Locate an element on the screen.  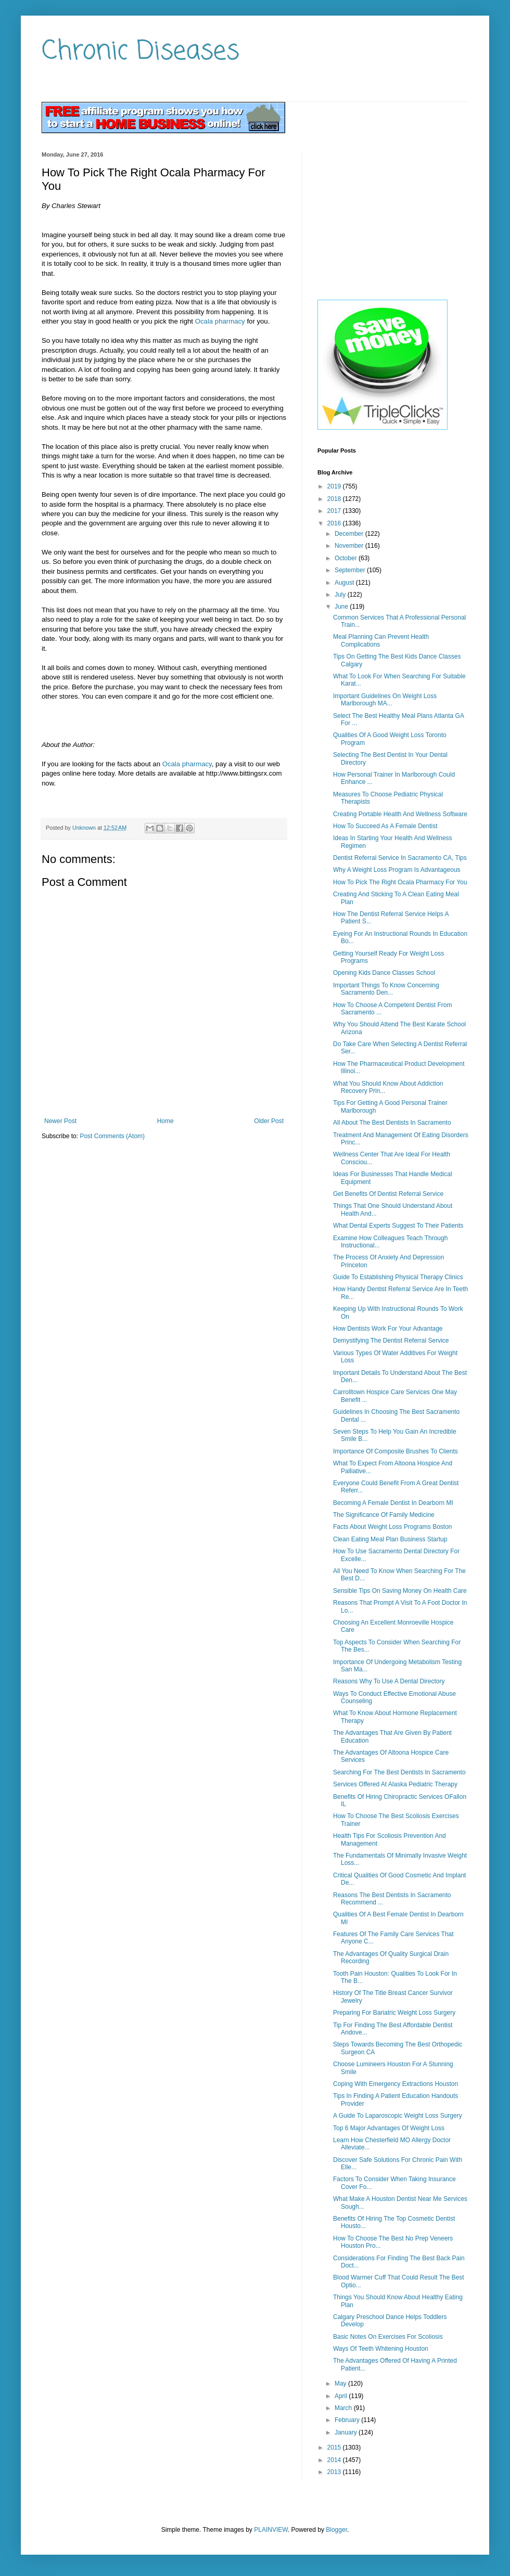
Ocala pharmacy is located at coordinates (220, 321).